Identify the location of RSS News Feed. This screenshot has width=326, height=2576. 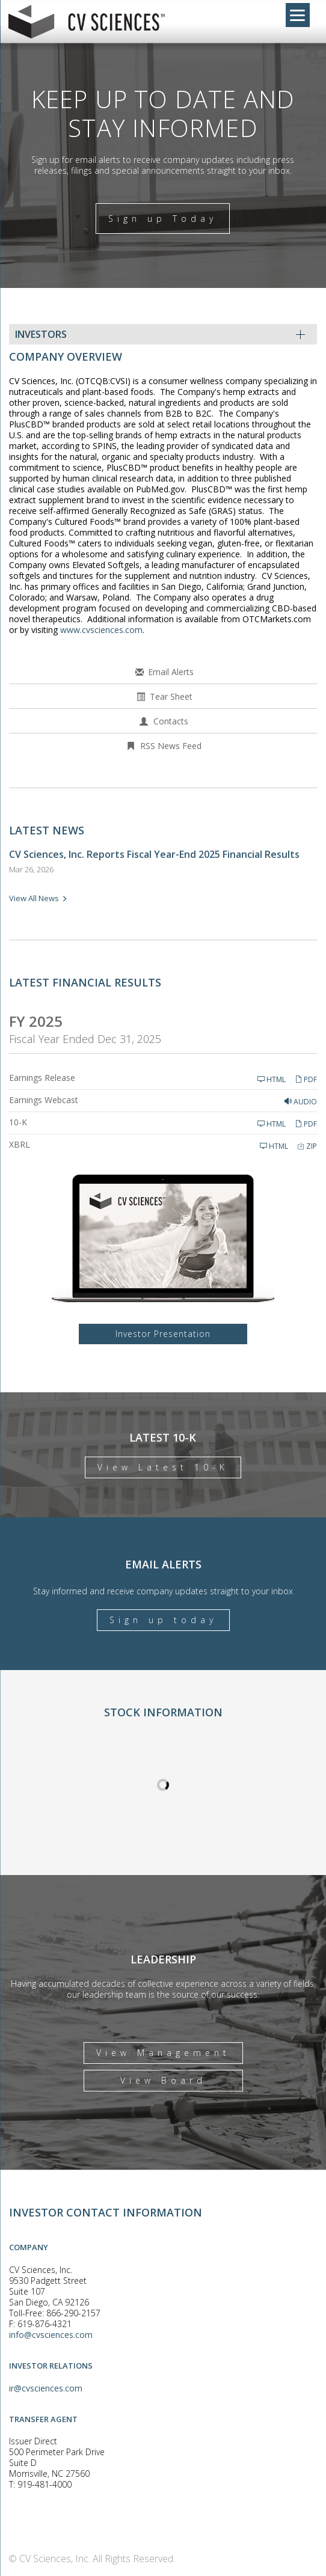
(170, 745).